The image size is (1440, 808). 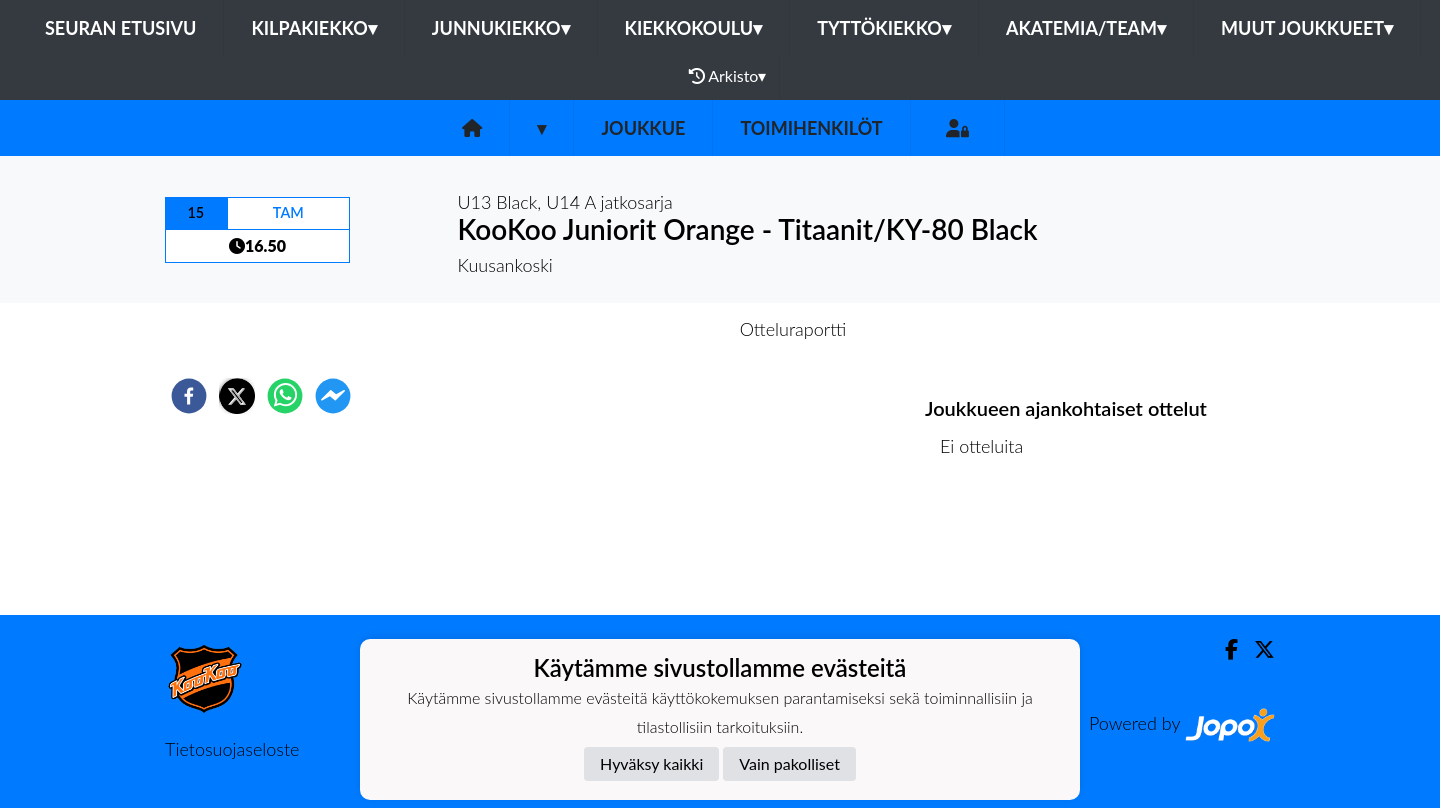 What do you see at coordinates (694, 28) in the screenshot?
I see `Kiekkokoulu` at bounding box center [694, 28].